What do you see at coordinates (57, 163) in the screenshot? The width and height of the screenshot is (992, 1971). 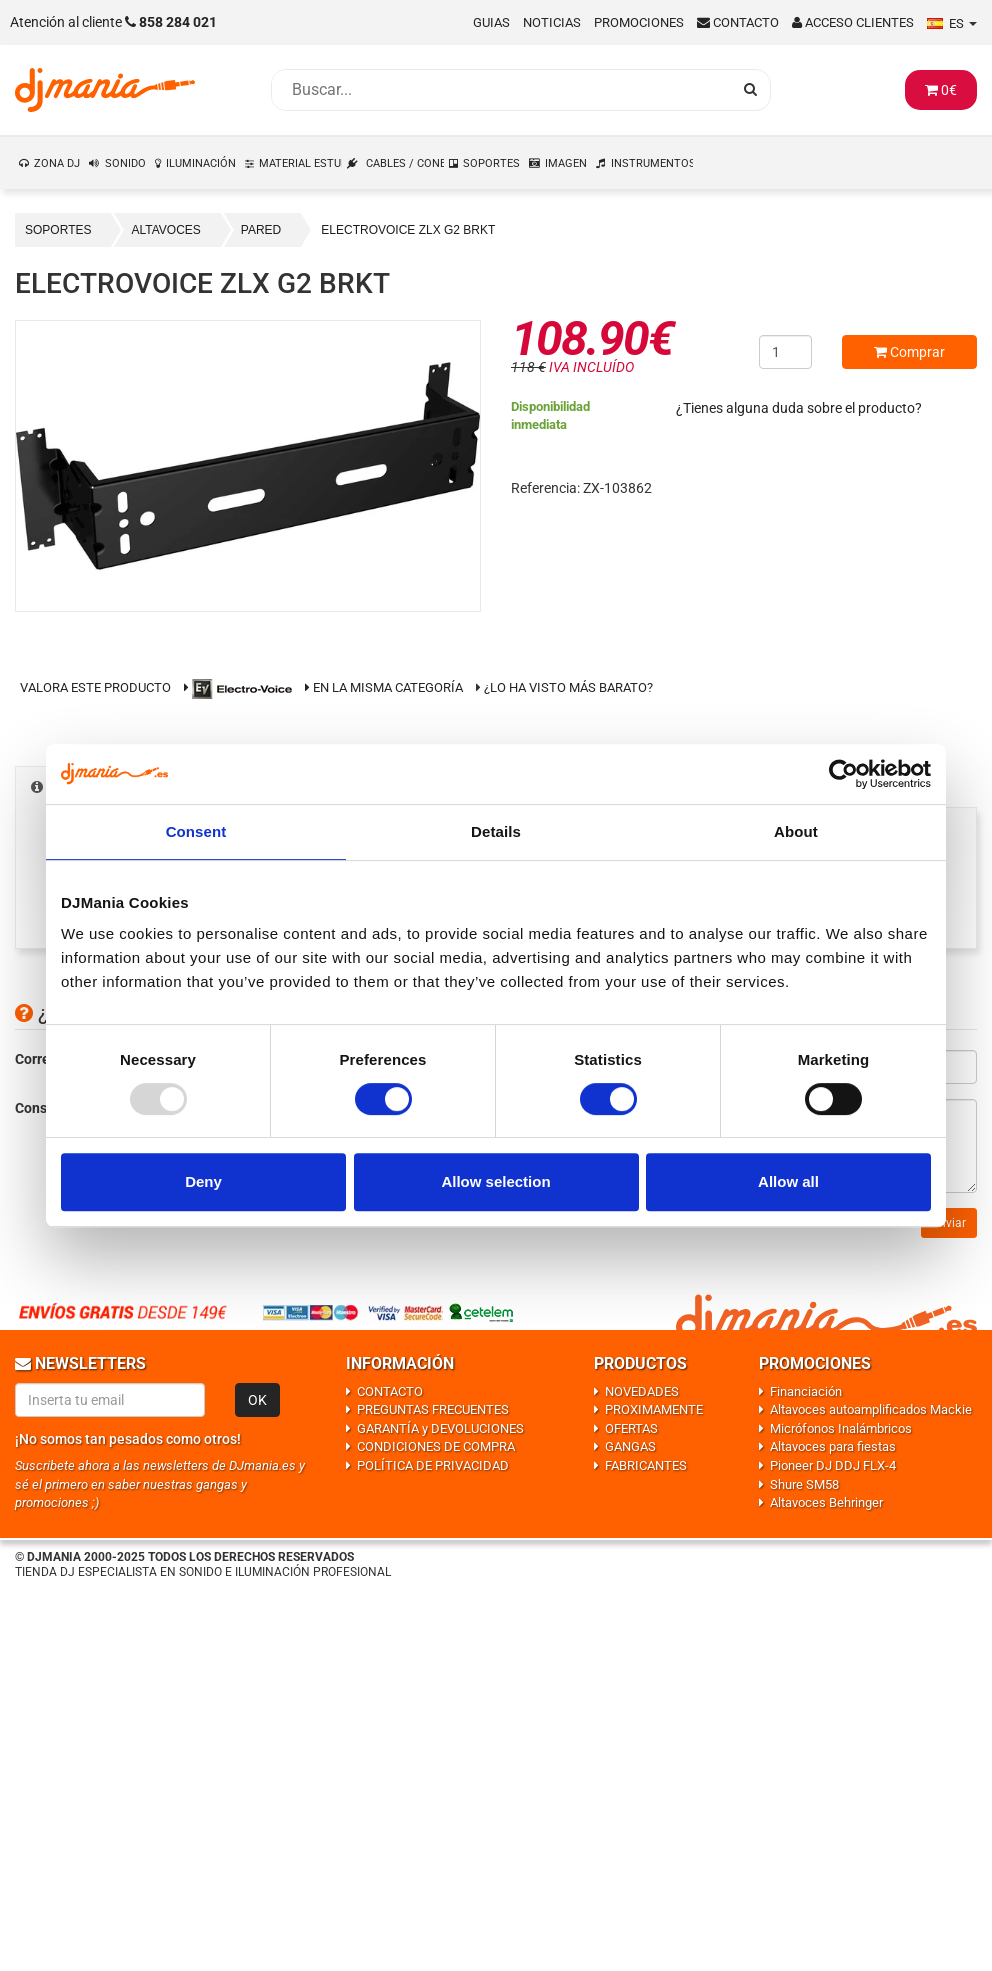 I see `ZONA DJ` at bounding box center [57, 163].